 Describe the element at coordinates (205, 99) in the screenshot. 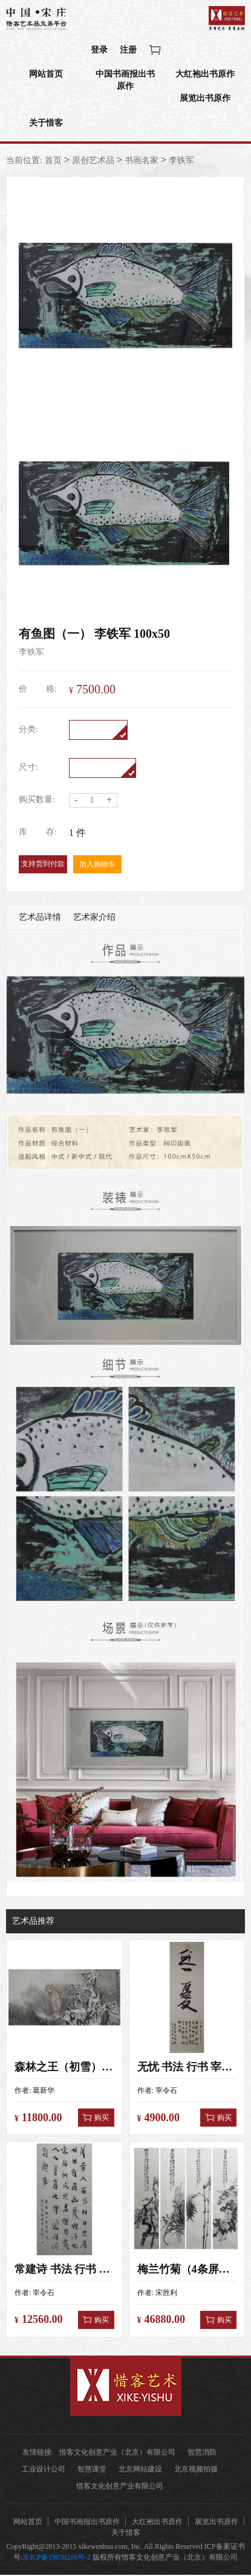

I see `展览出书原作` at that location.